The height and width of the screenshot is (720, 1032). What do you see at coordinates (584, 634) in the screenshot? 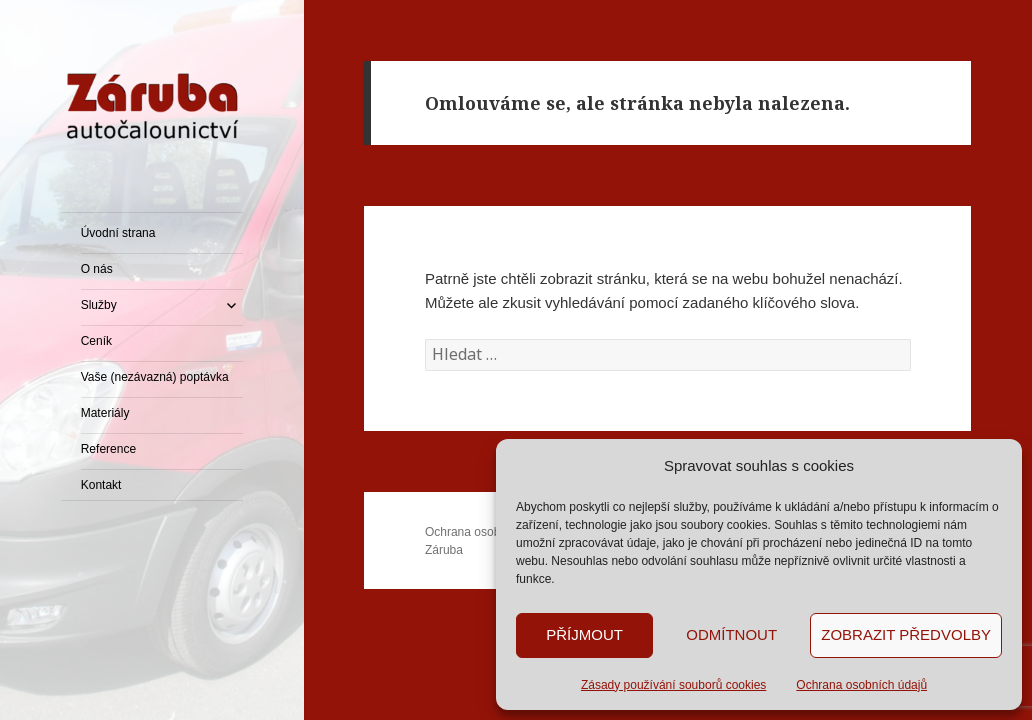
I see `Příjmout` at bounding box center [584, 634].